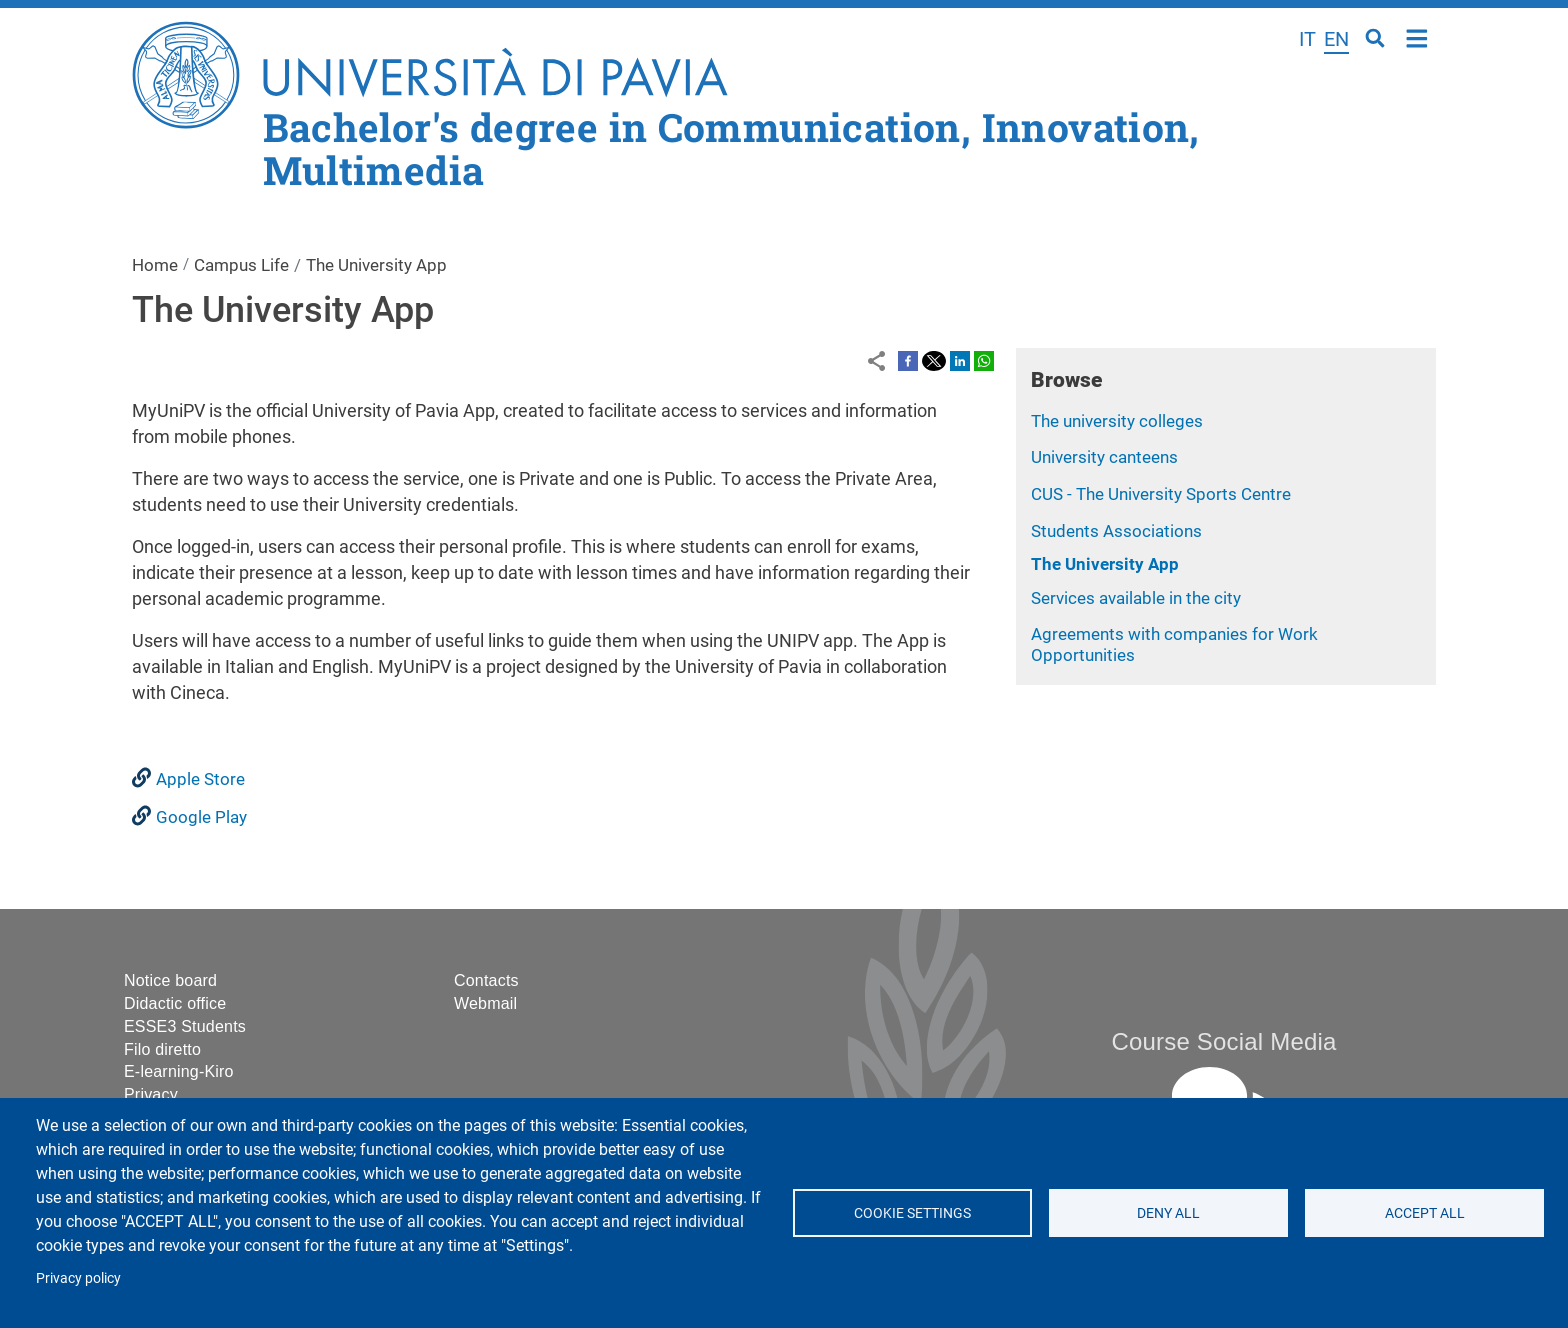  What do you see at coordinates (241, 265) in the screenshot?
I see `Campus Life` at bounding box center [241, 265].